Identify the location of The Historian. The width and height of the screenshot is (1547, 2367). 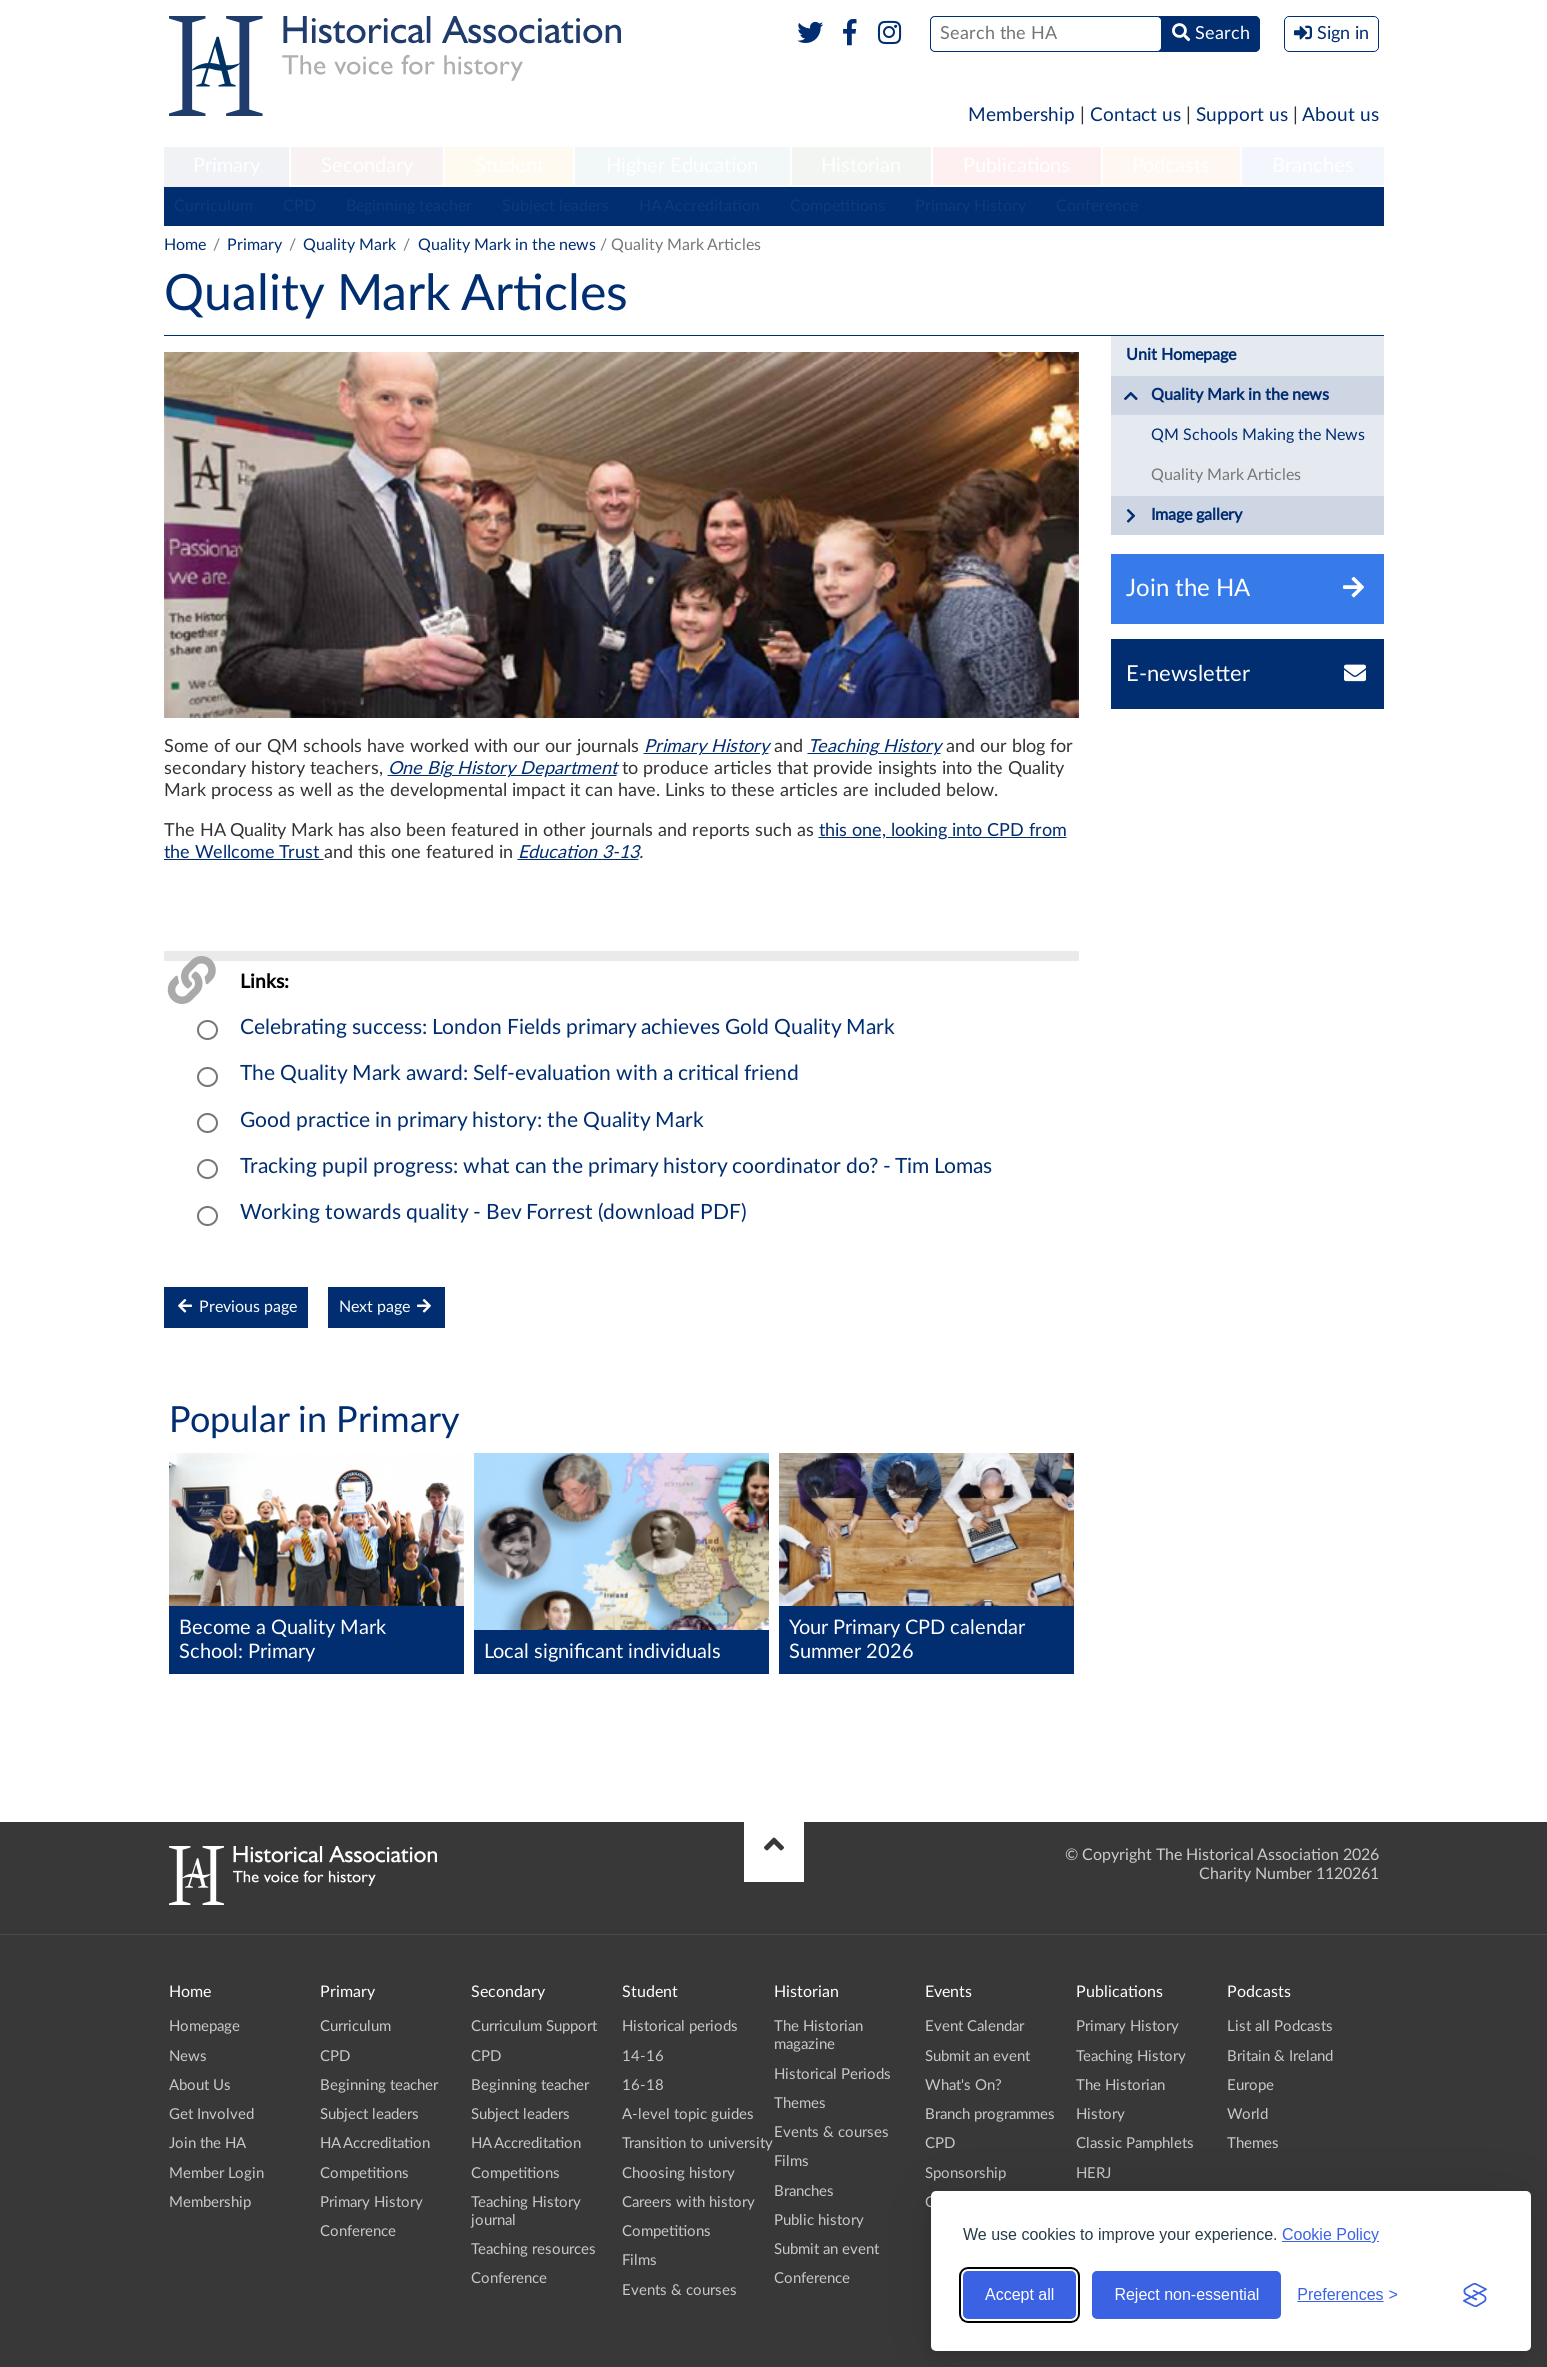
(1120, 2085).